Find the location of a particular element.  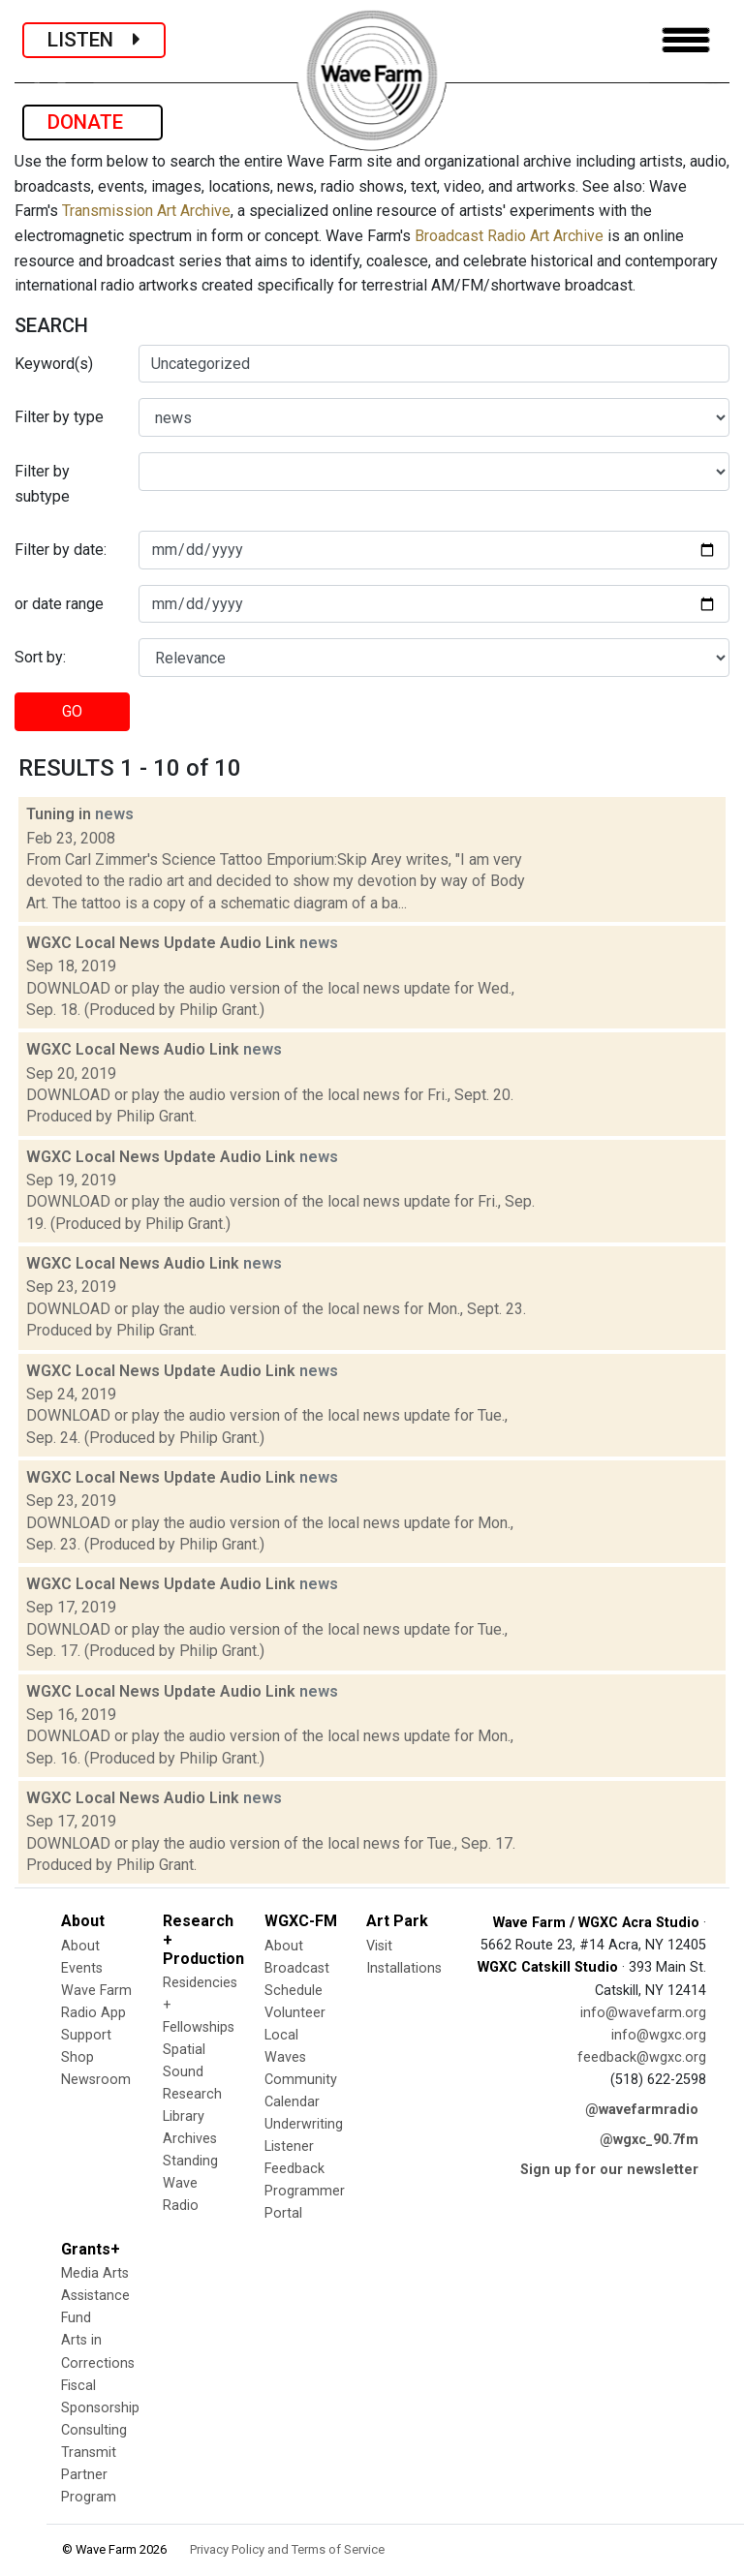

Installations is located at coordinates (404, 1968).